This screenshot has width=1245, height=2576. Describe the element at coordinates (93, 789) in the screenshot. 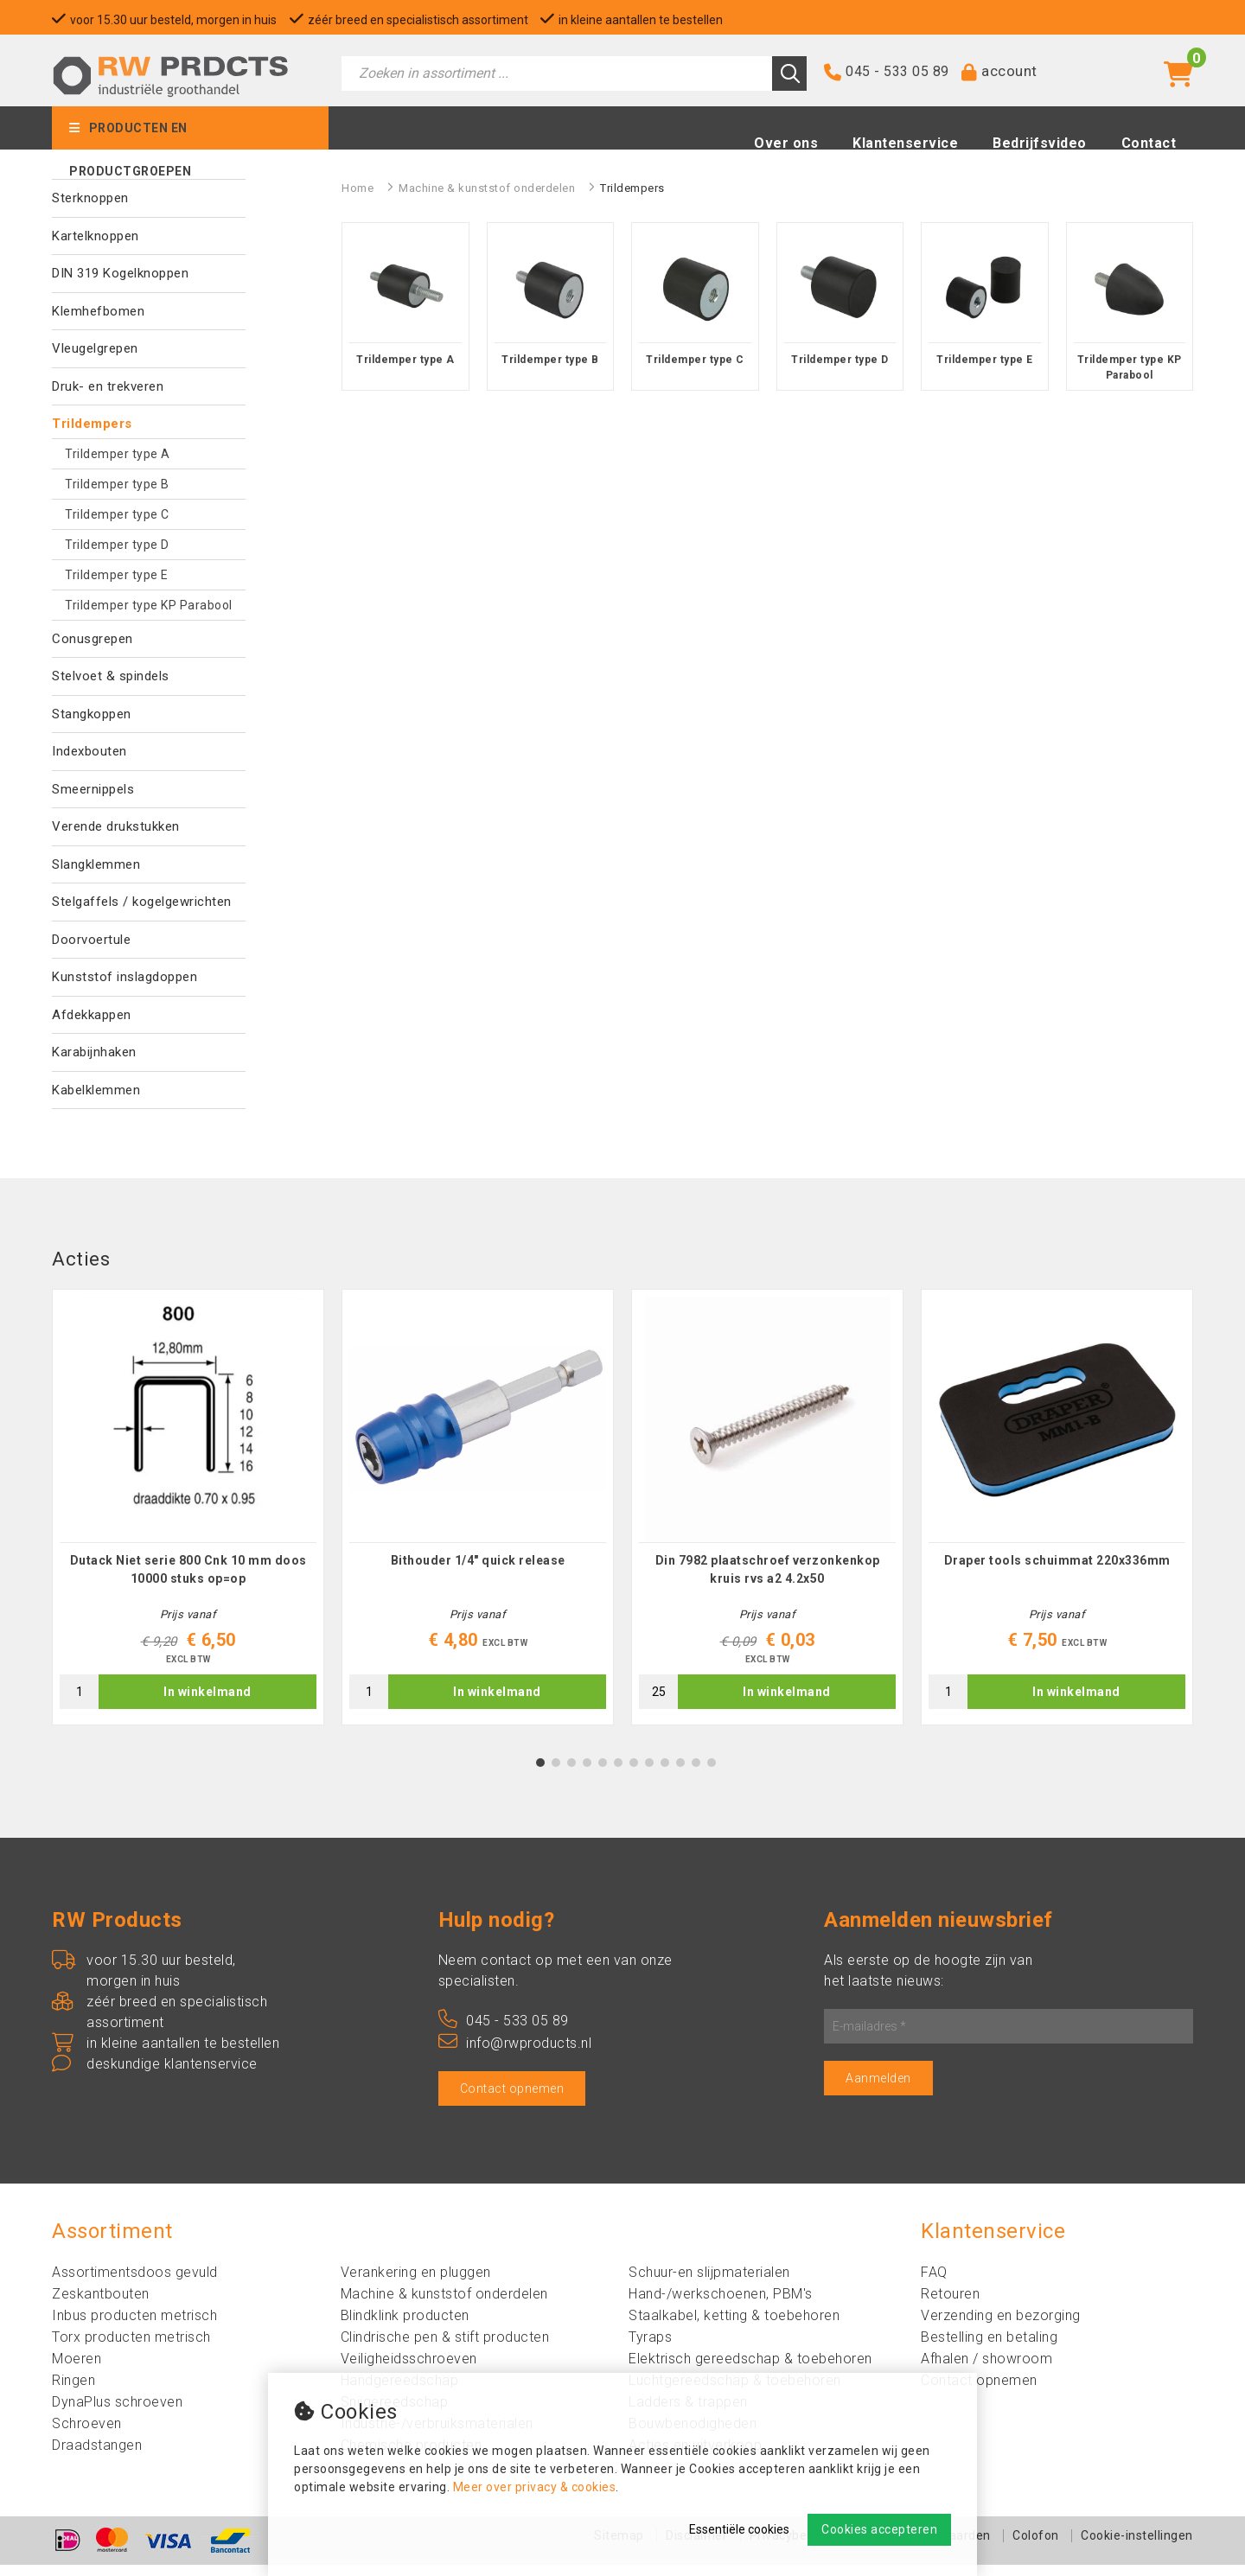

I see `Smeernippels` at that location.